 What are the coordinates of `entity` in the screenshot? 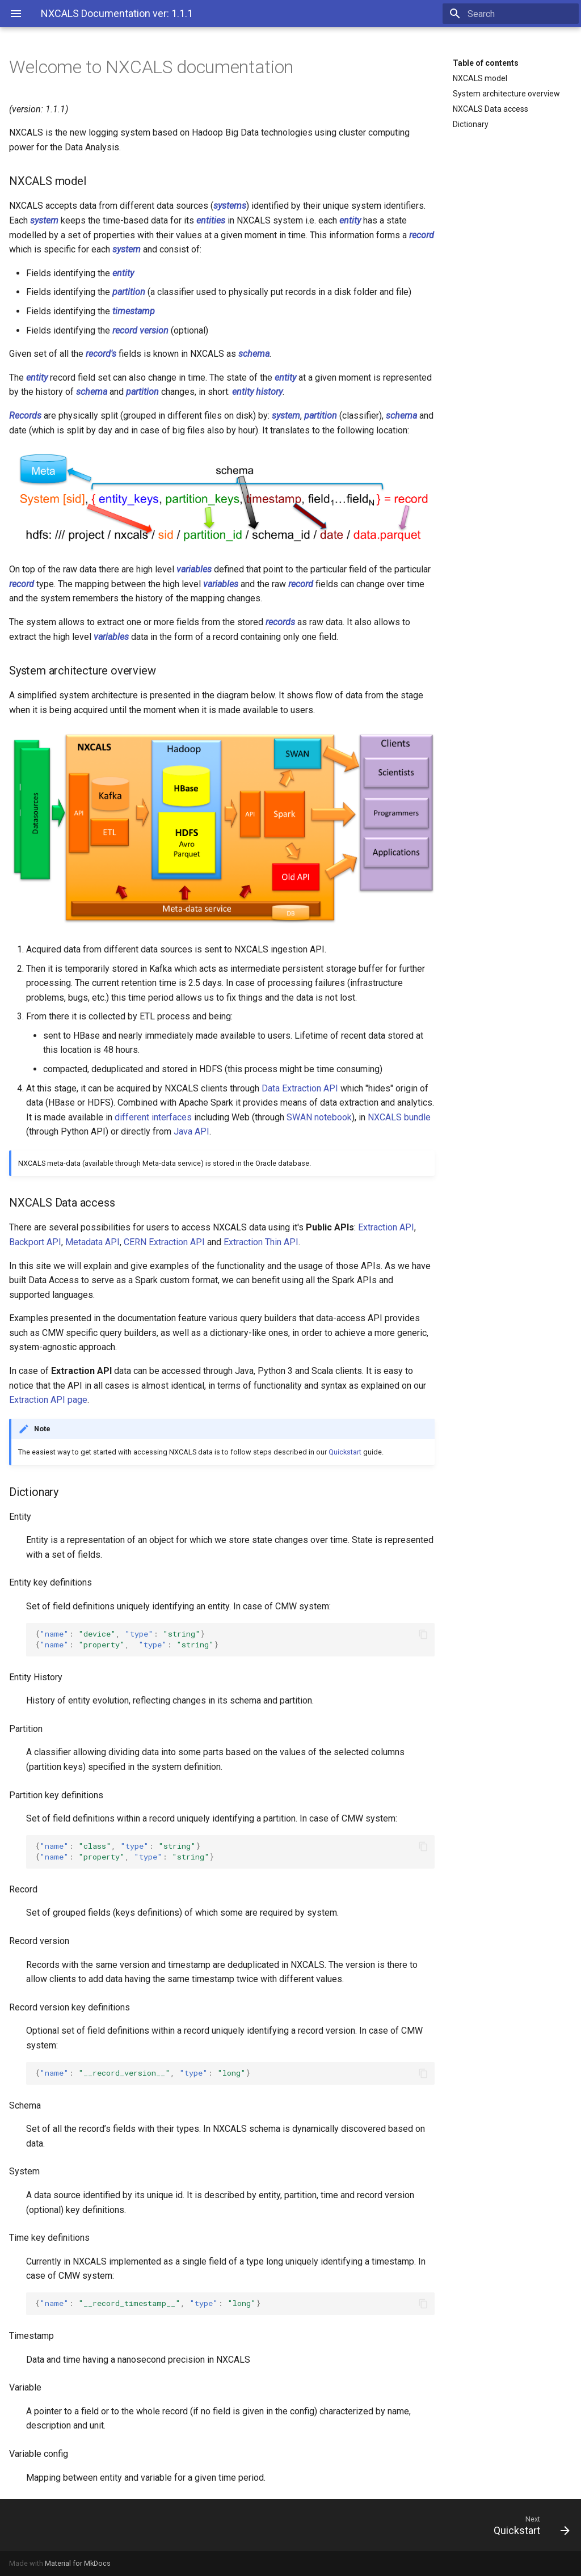 It's located at (350, 220).